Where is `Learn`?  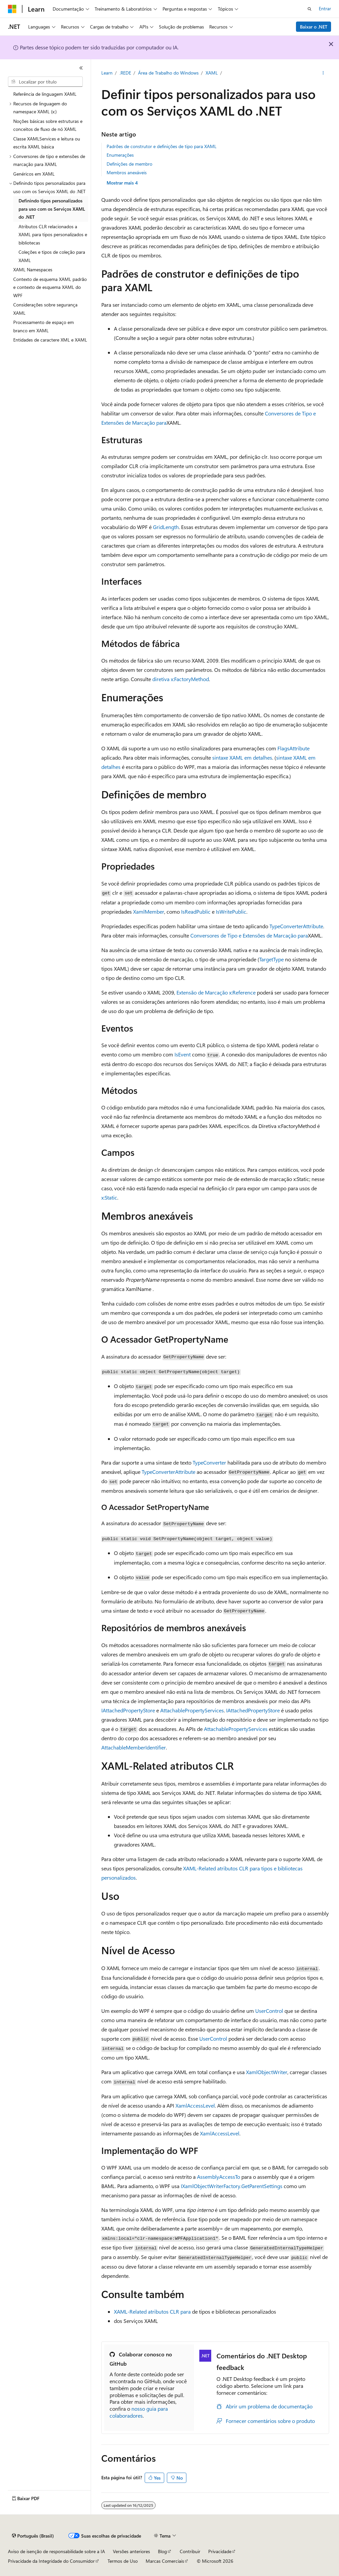 Learn is located at coordinates (107, 73).